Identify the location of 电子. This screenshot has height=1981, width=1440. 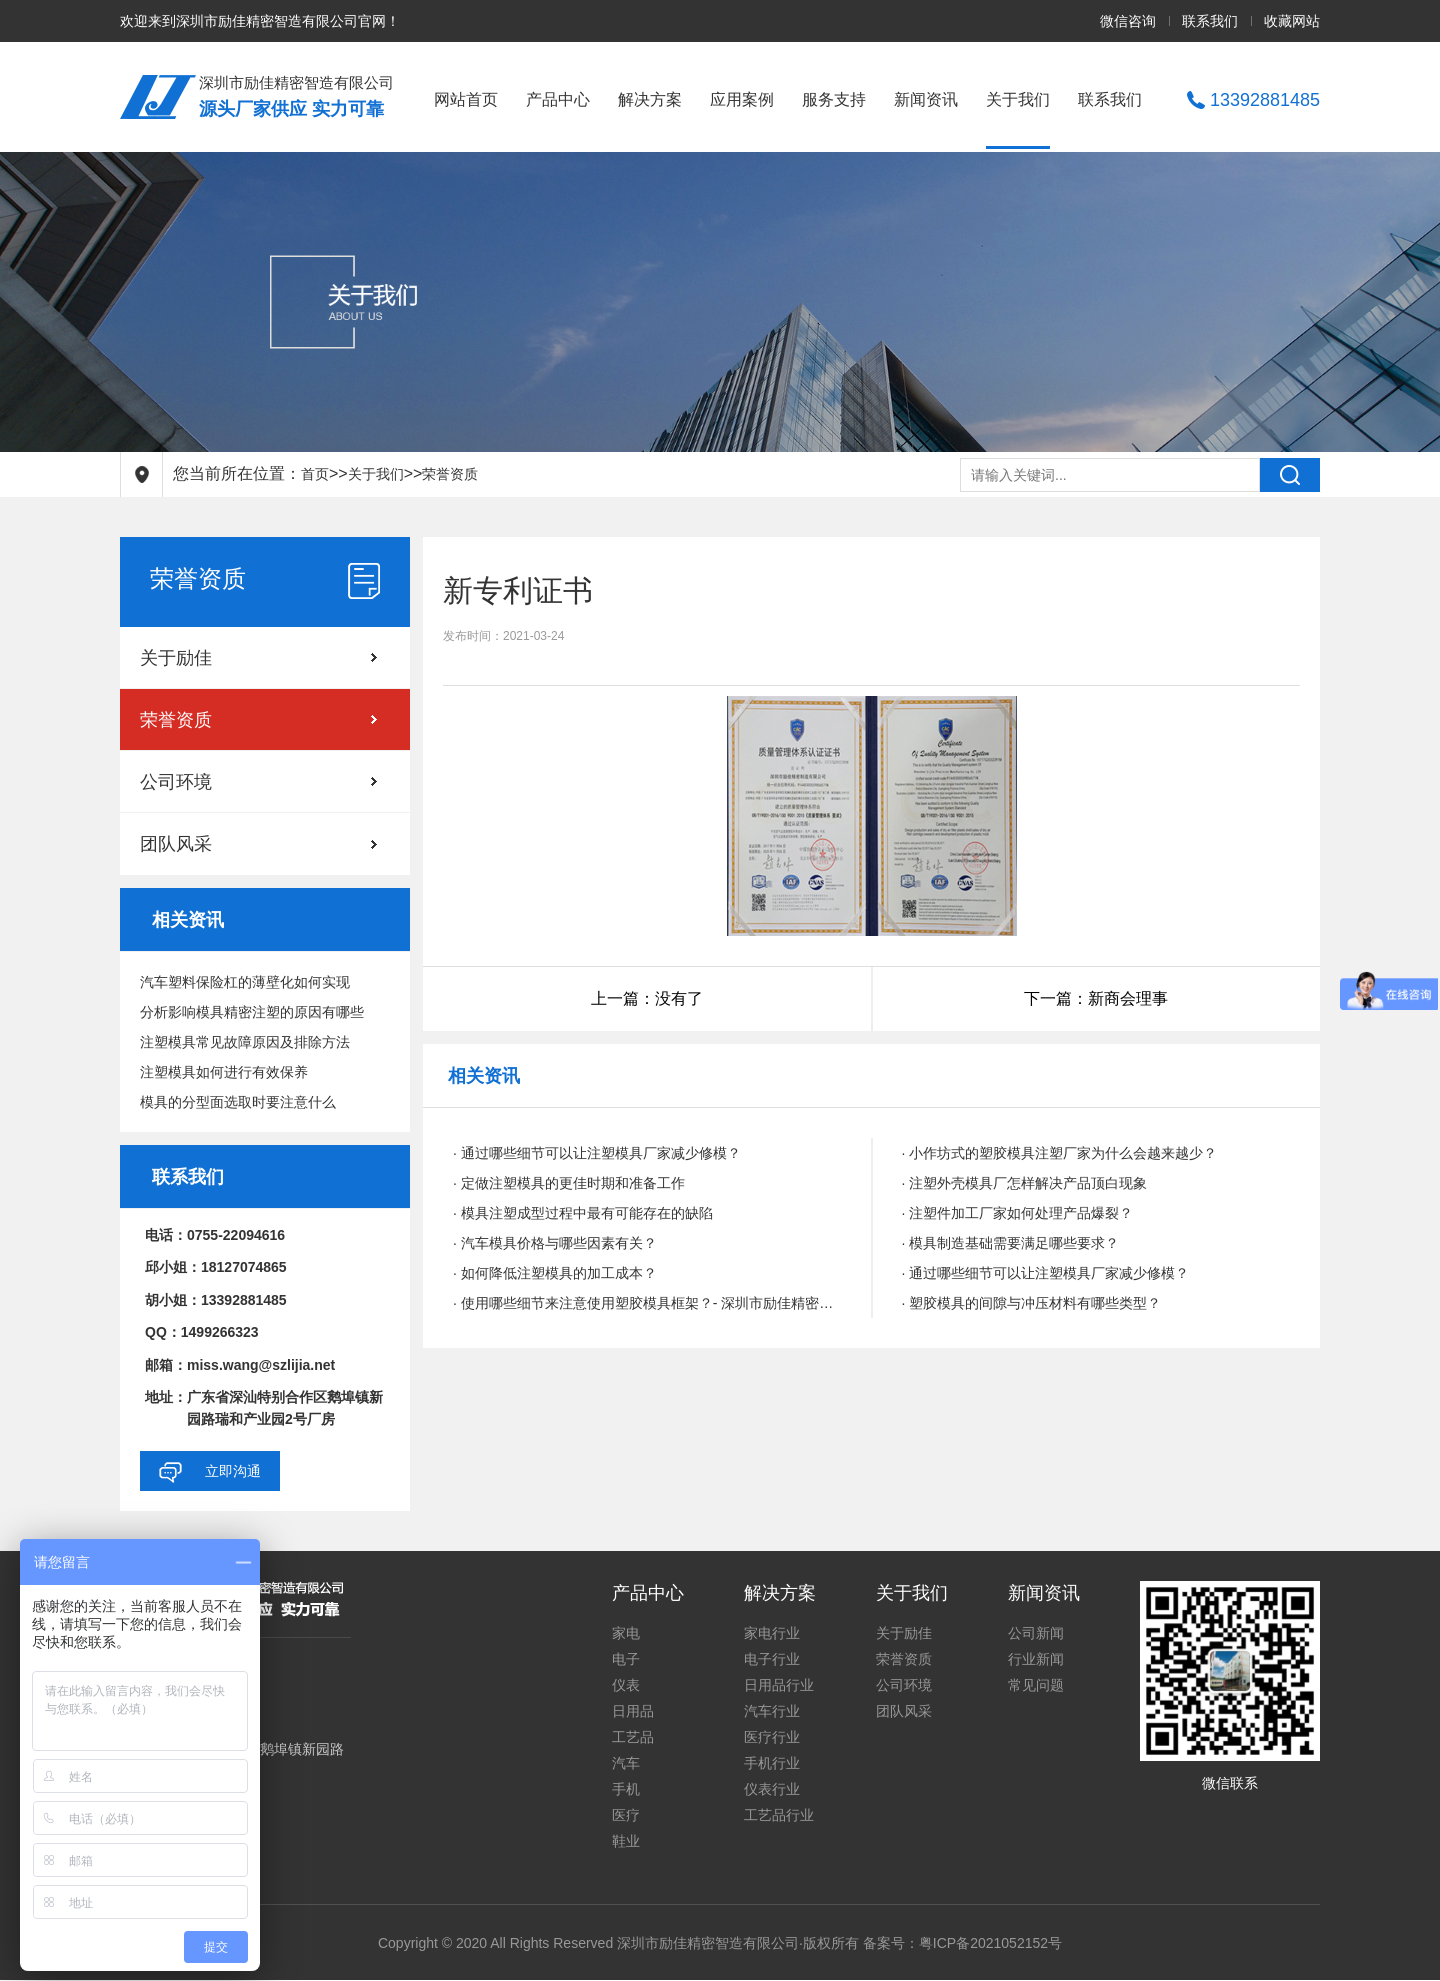
(626, 1659).